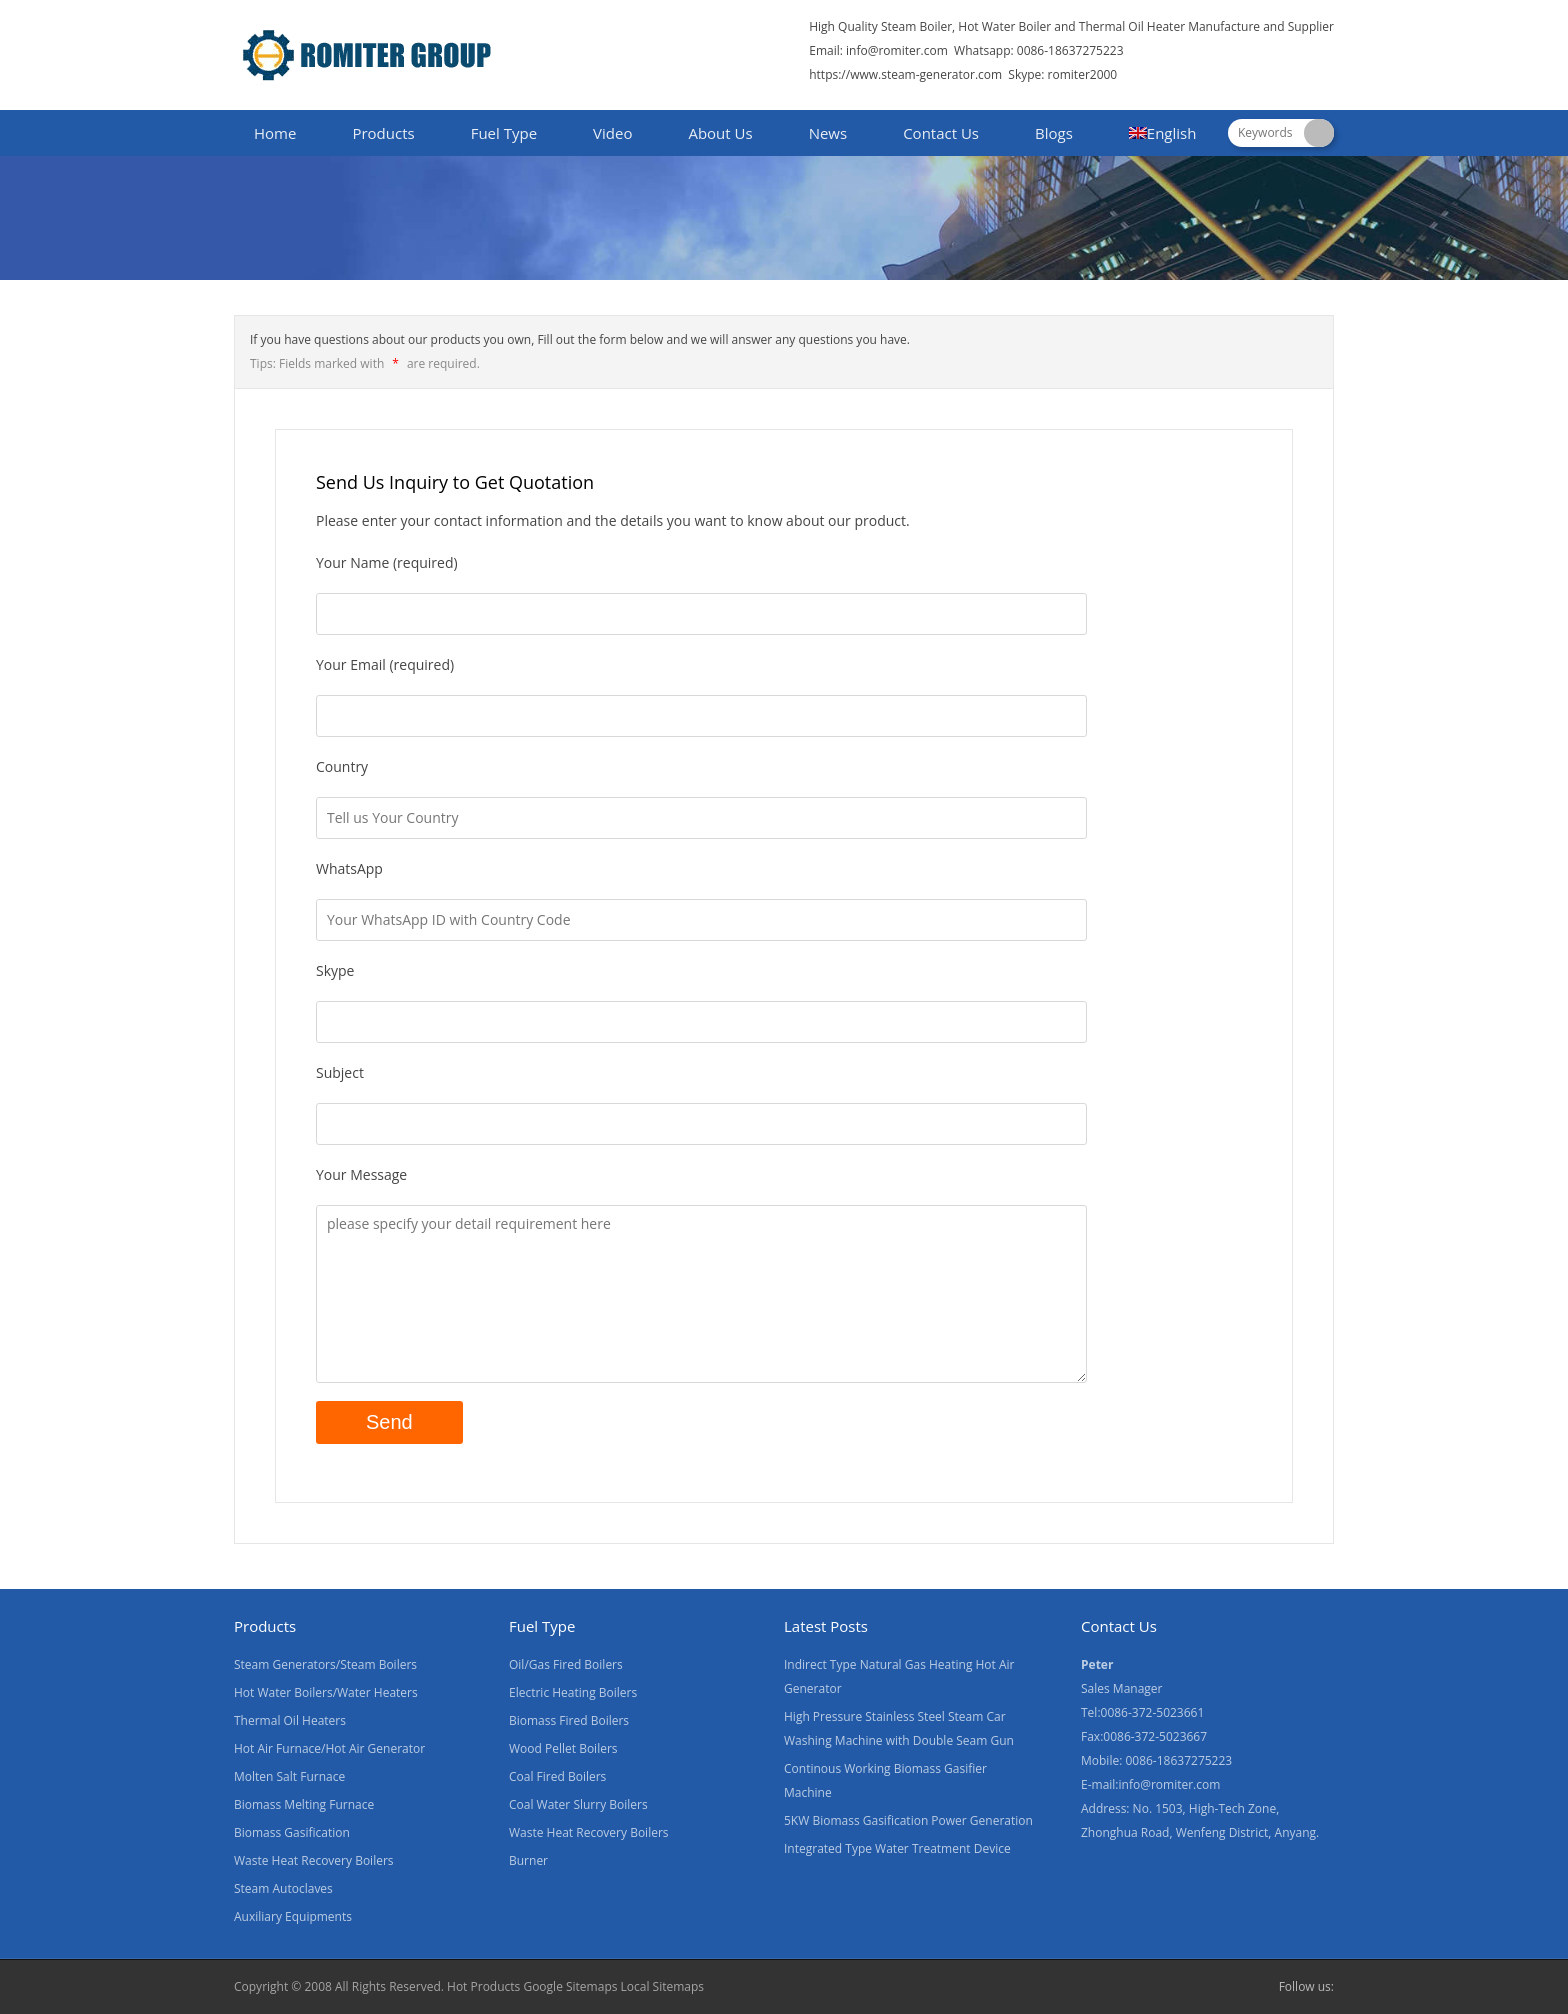  I want to click on Coal Water Slurry Boilers, so click(578, 1804).